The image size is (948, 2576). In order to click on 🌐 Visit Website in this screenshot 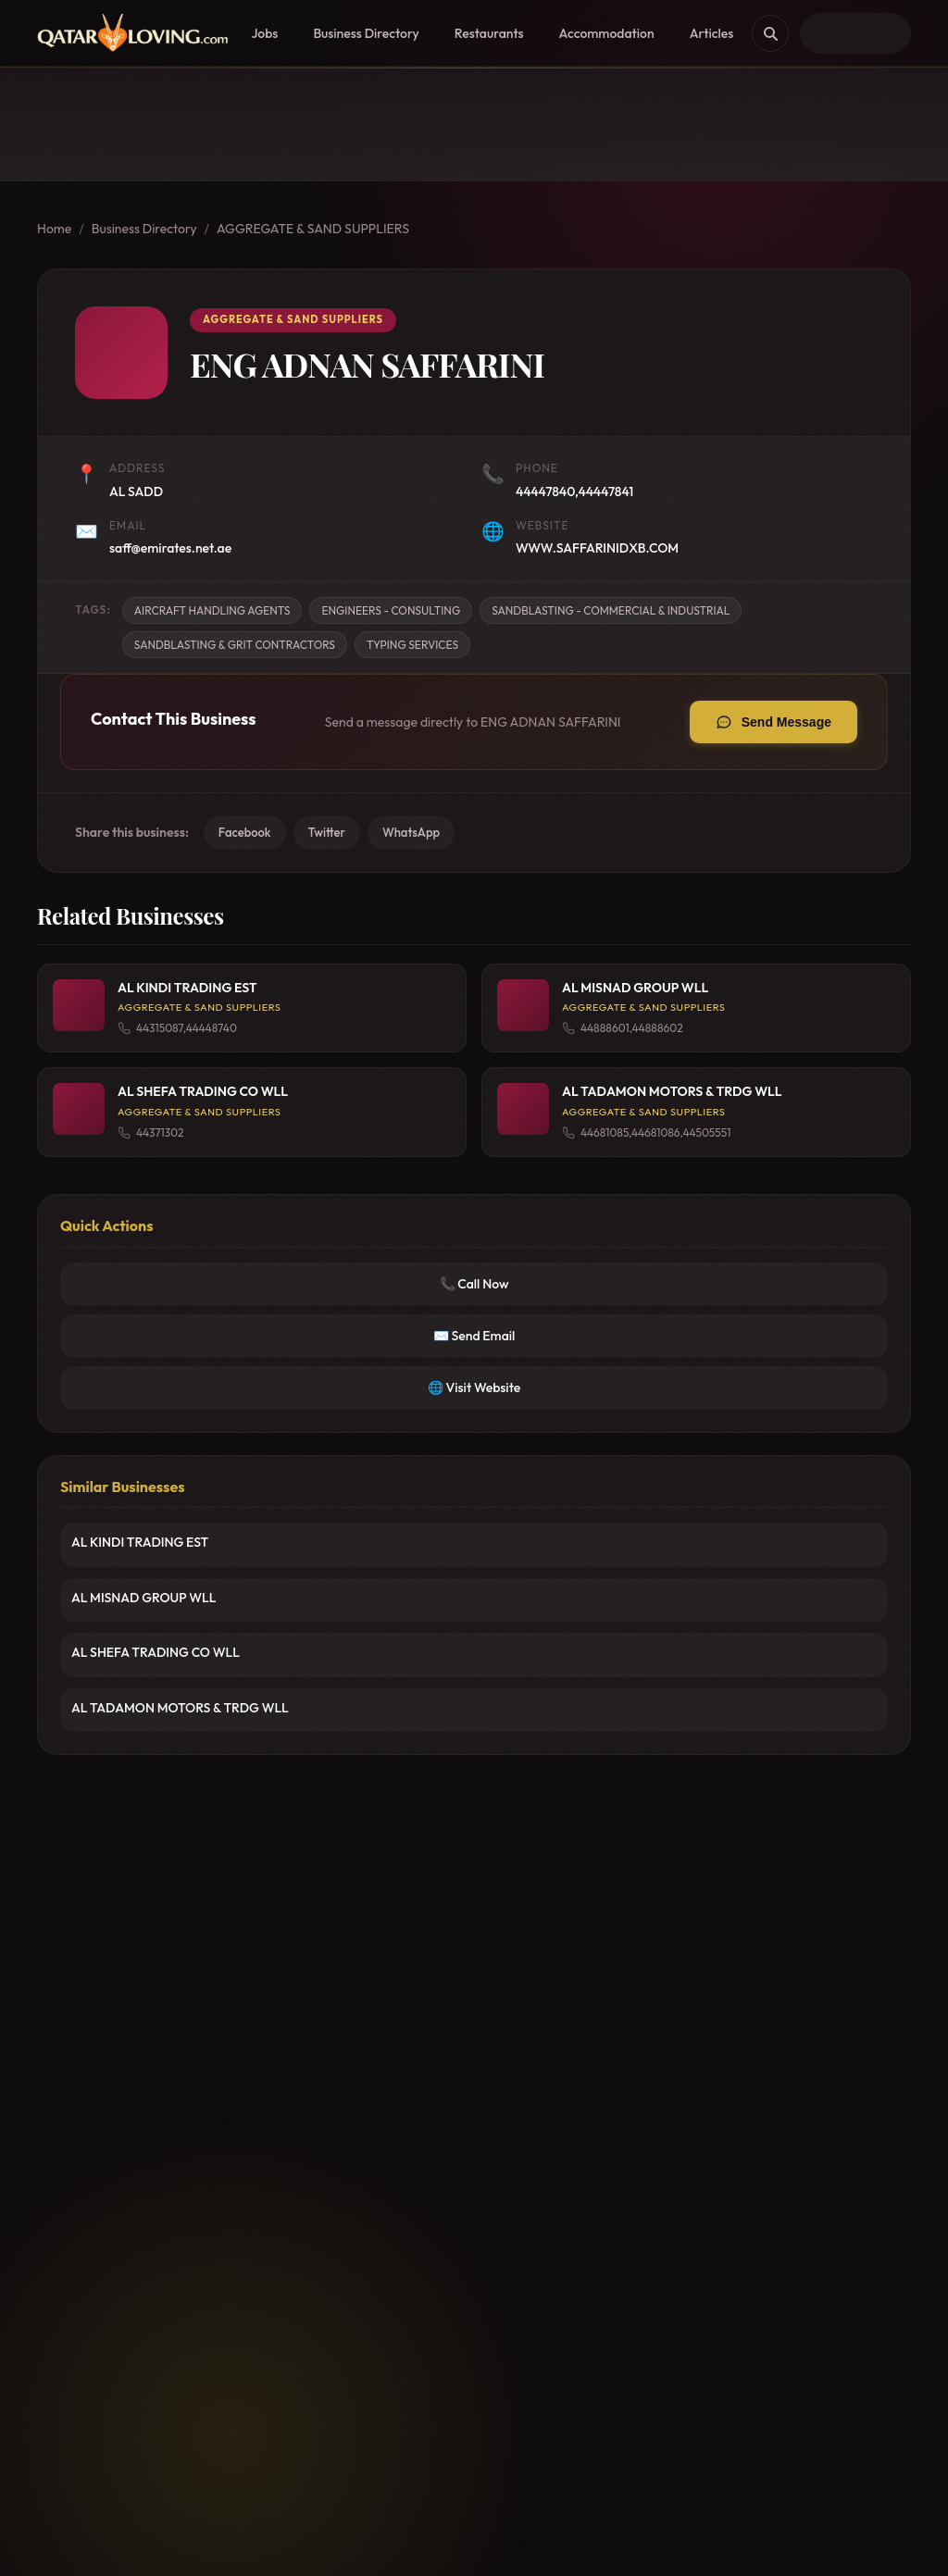, I will do `click(474, 1387)`.